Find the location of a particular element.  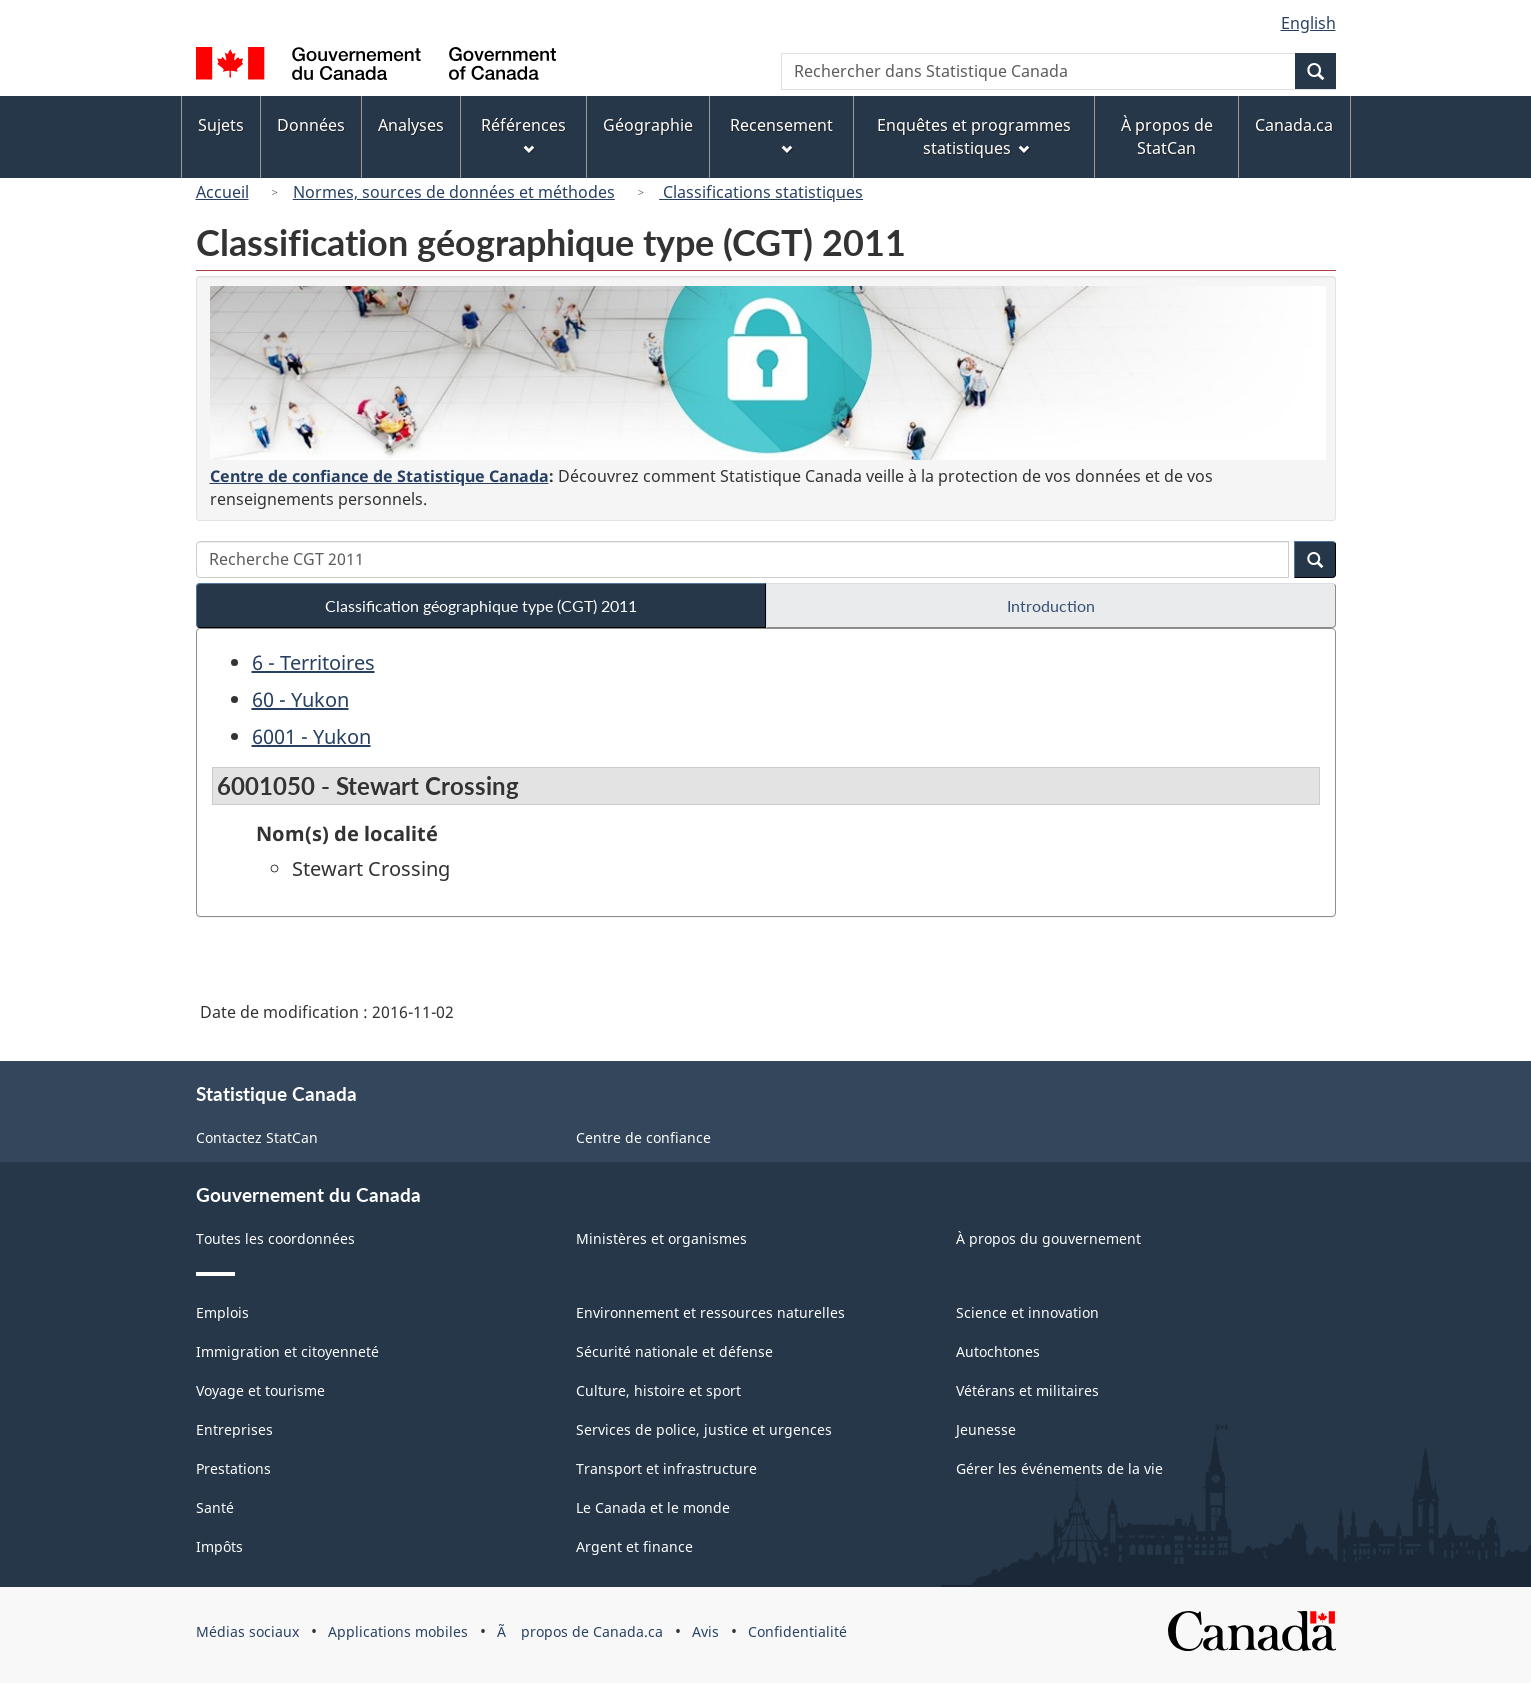

Sujets [menuitem] is located at coordinates (221, 125).